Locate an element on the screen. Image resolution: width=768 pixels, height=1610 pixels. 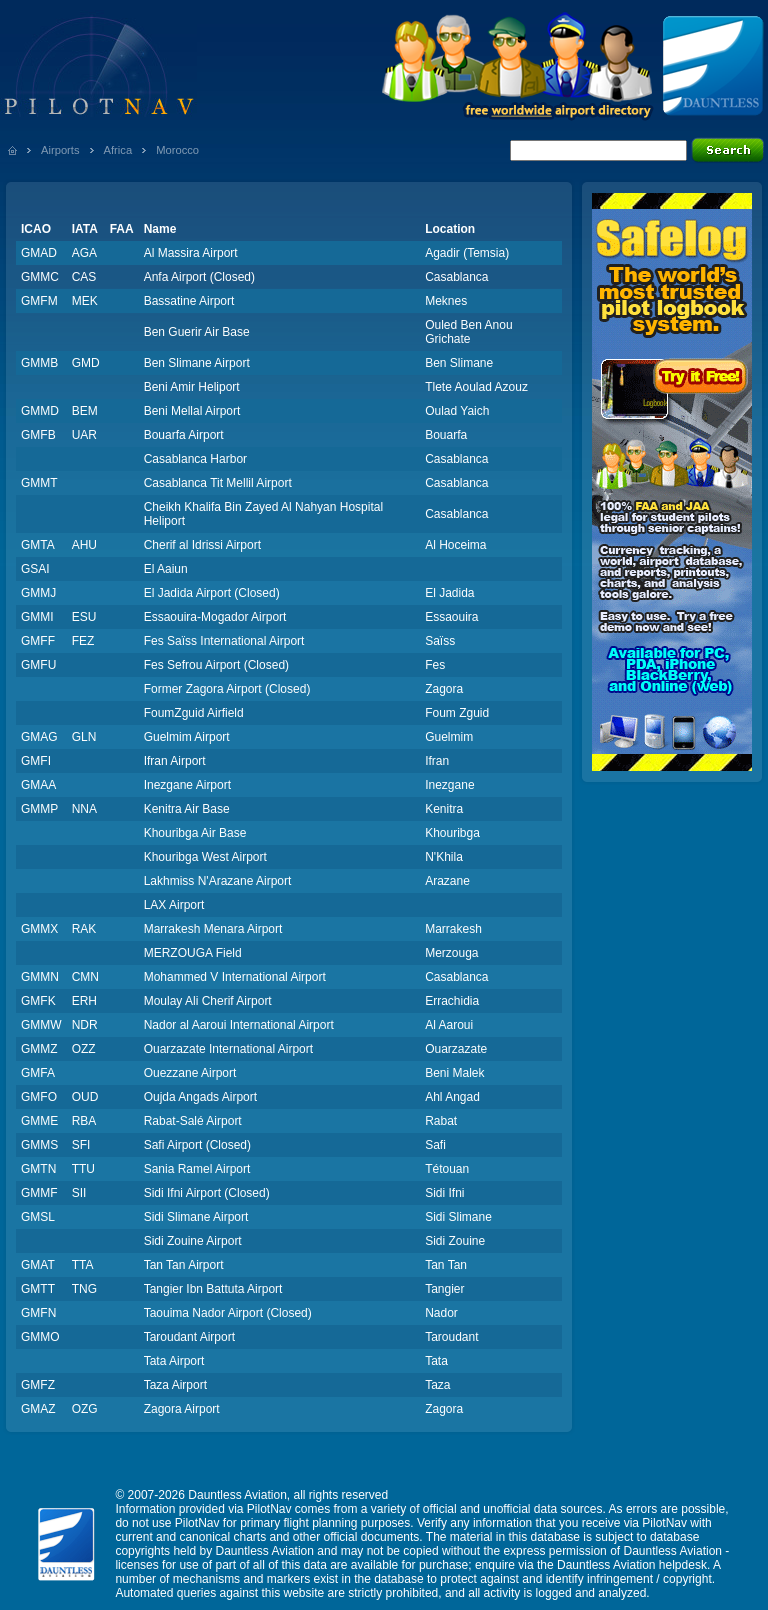
BEM is located at coordinates (85, 411).